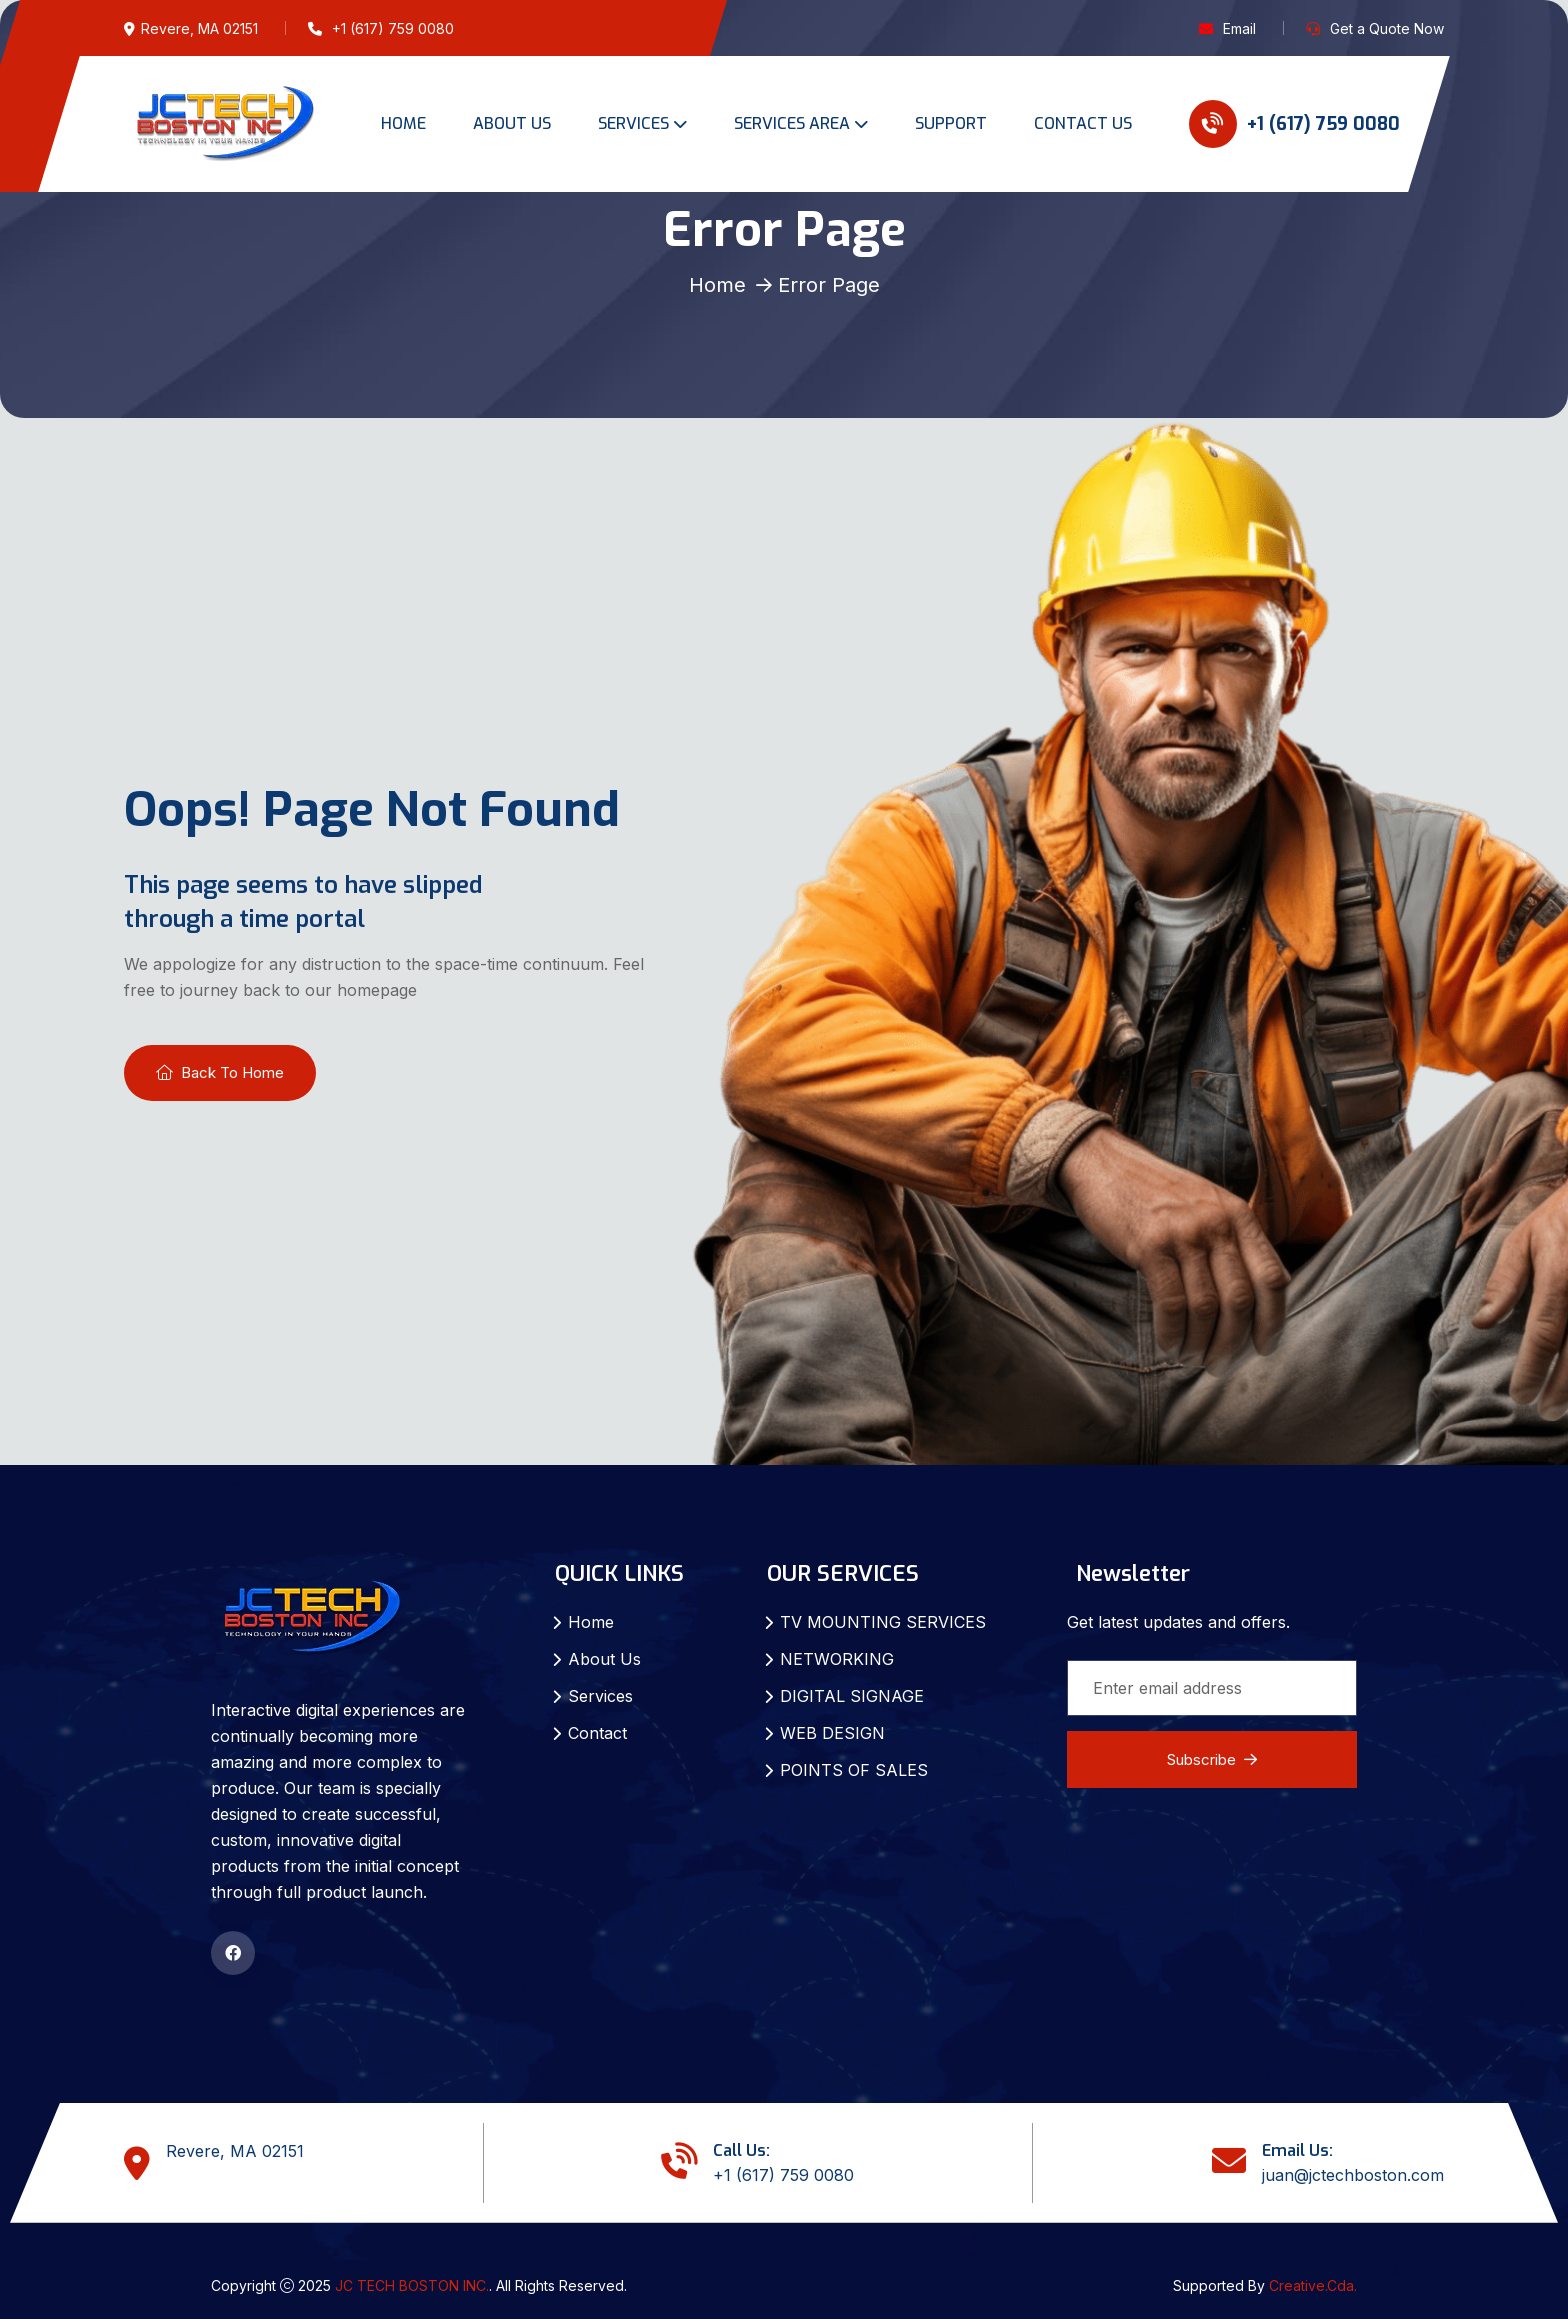  I want to click on Email, so click(1239, 28).